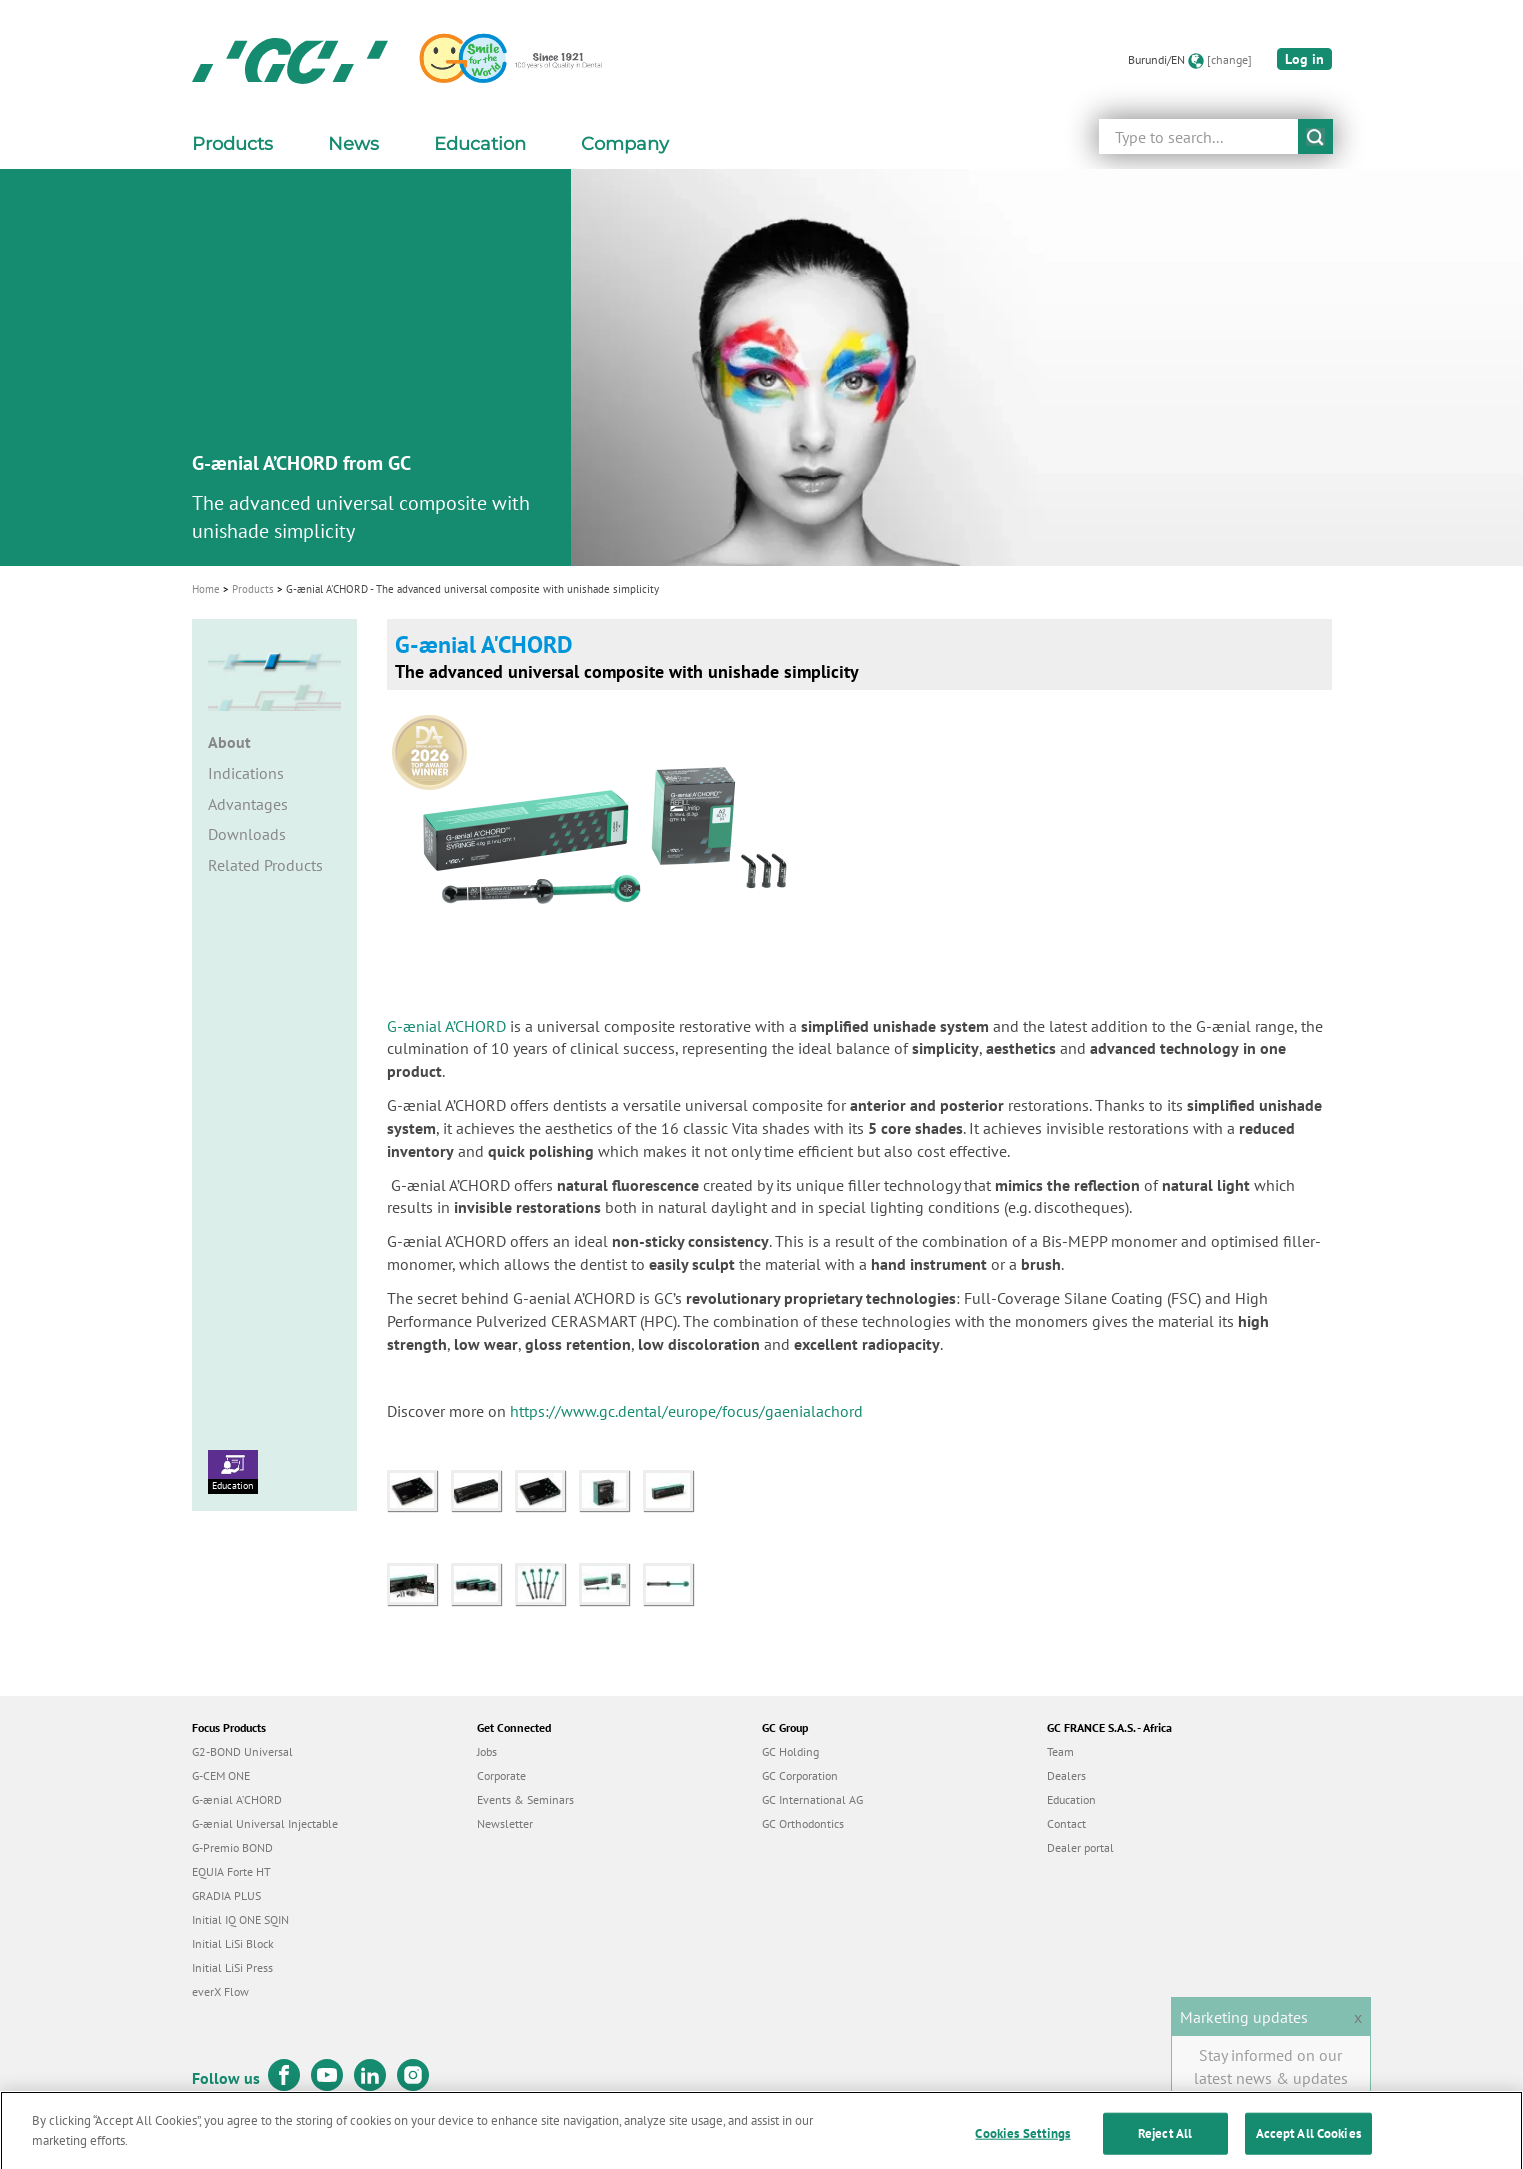 The image size is (1523, 2169). I want to click on G-CEM ONE, so click(221, 1775).